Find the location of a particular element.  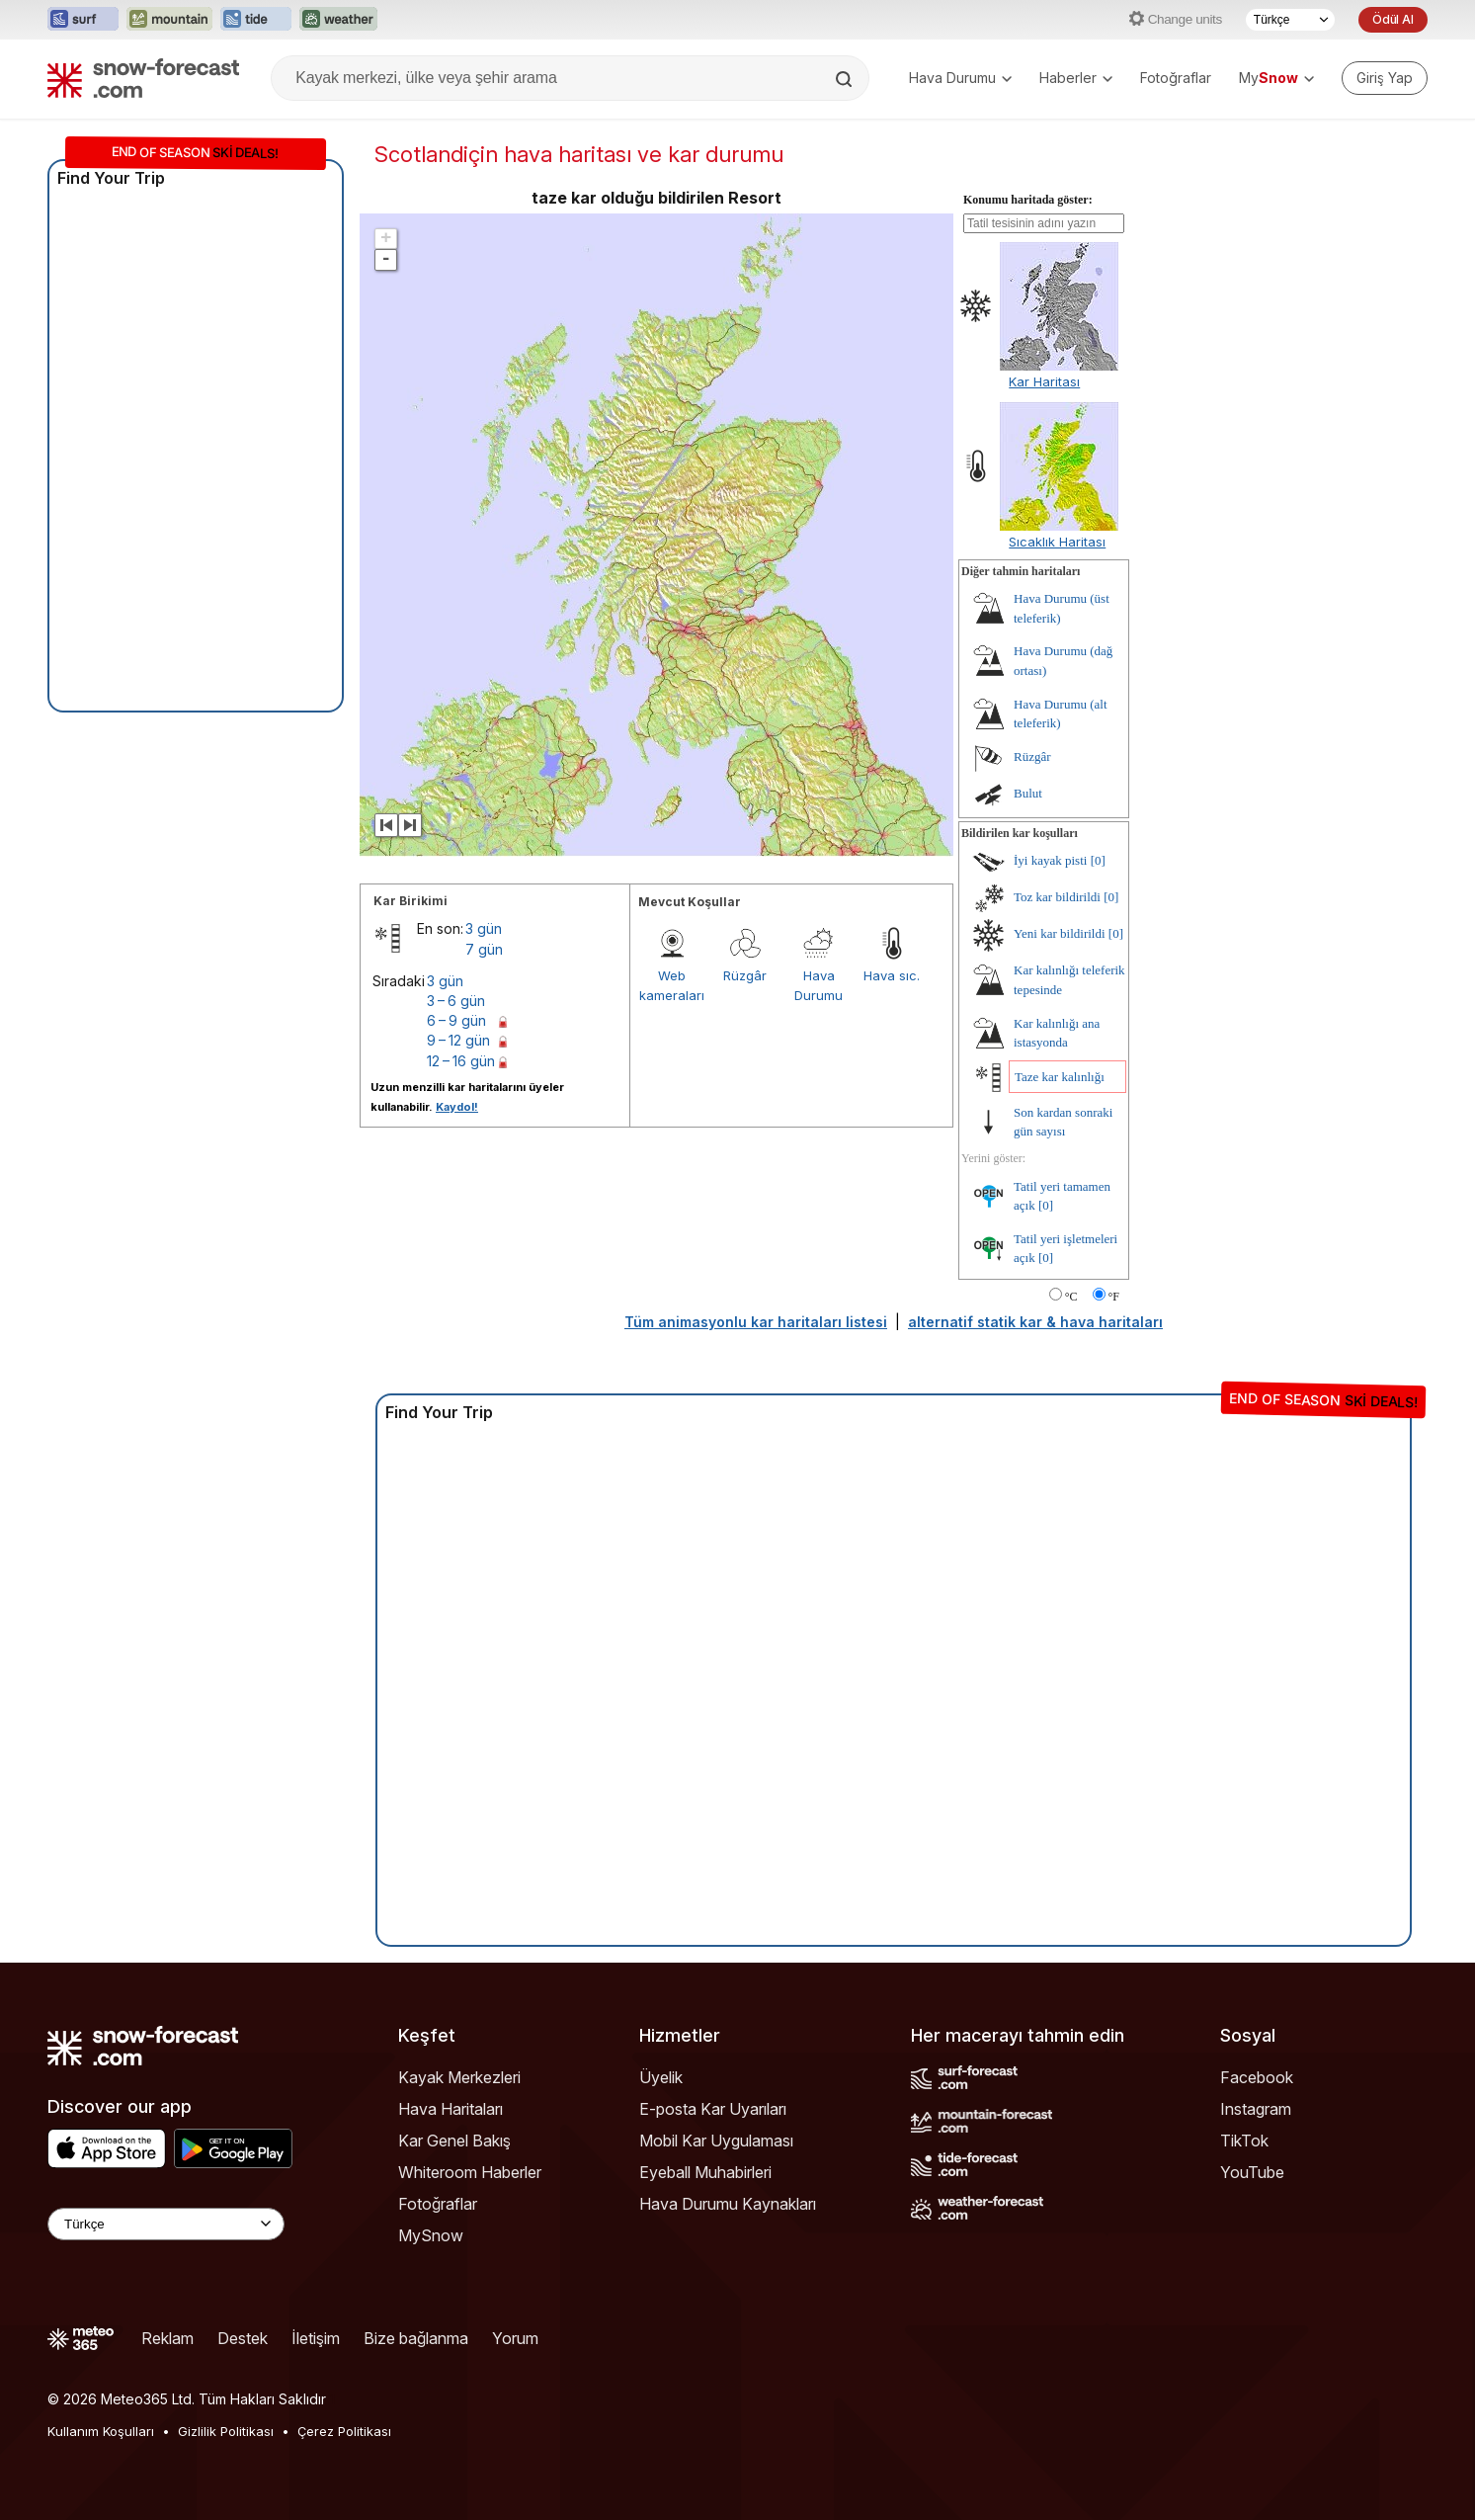

9 – 12 gün is located at coordinates (458, 1040).